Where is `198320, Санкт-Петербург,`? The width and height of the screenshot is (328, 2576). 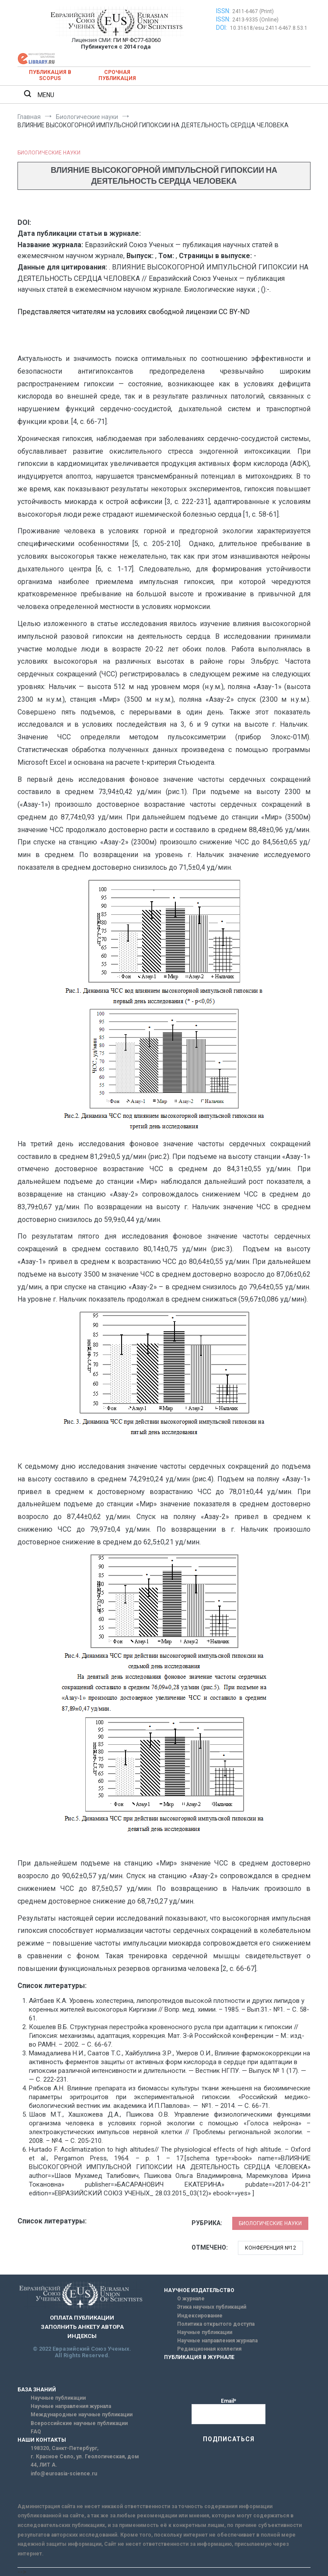 198320, Санкт-Петербург, is located at coordinates (64, 2448).